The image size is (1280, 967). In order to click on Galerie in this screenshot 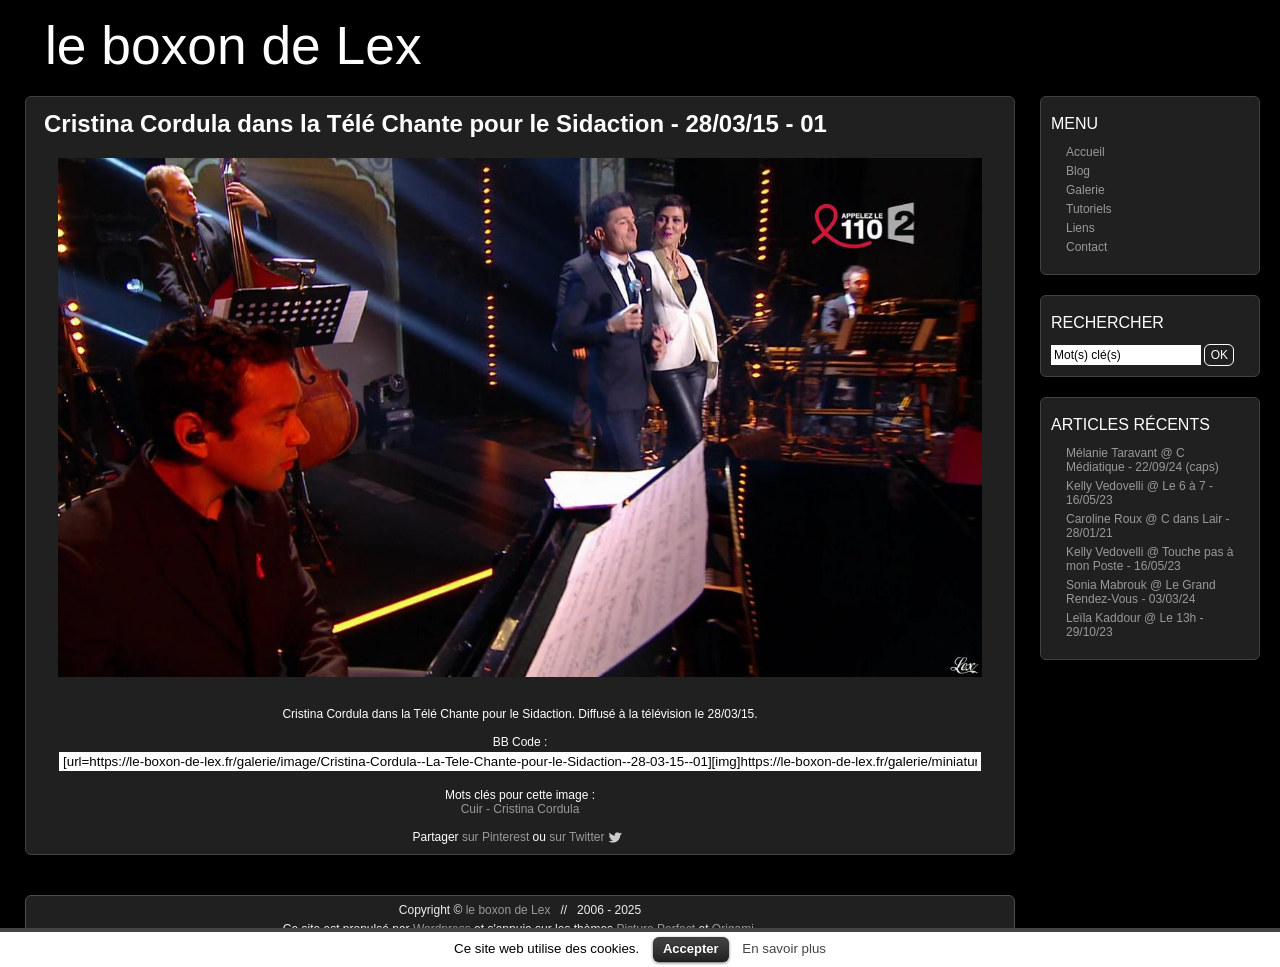, I will do `click(1085, 190)`.